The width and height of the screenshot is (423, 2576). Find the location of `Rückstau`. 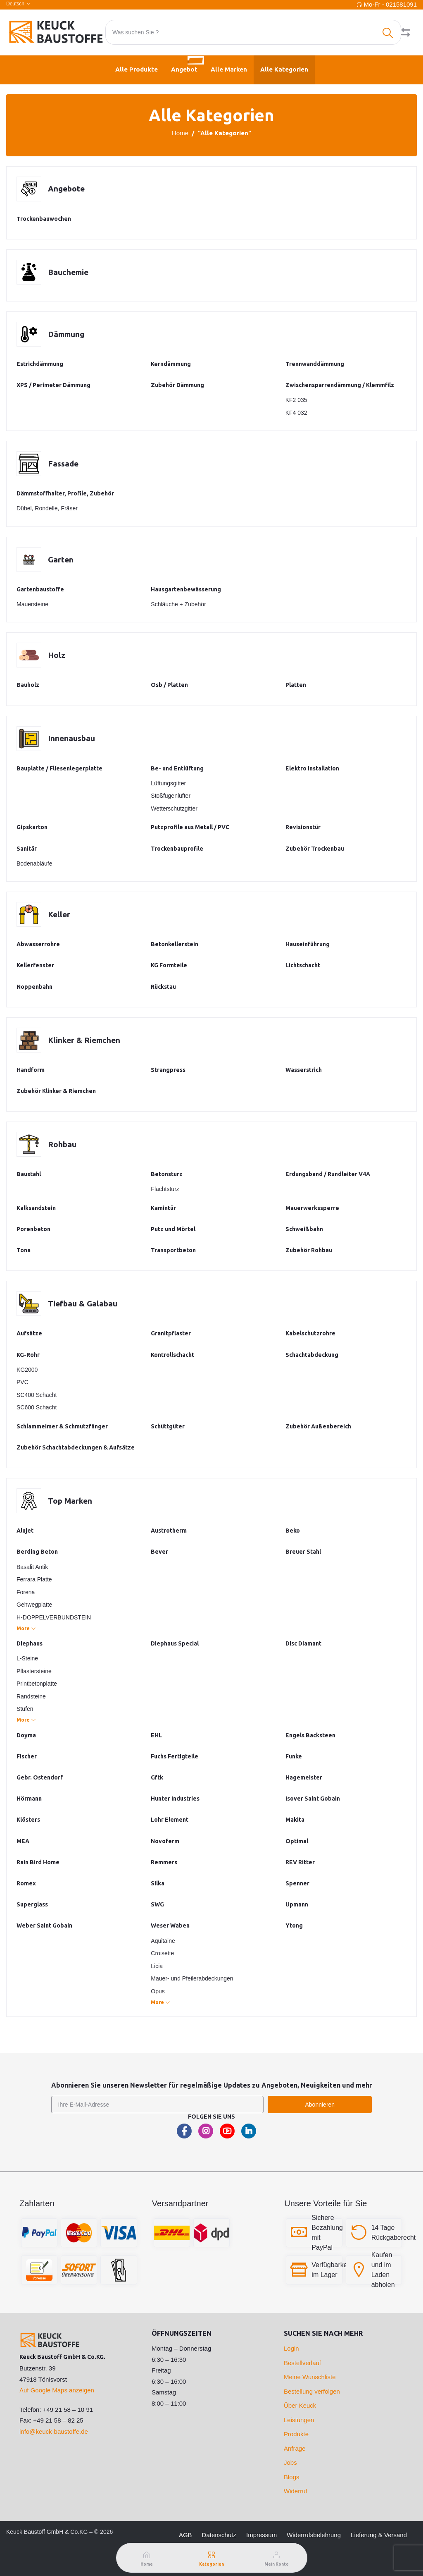

Rückstau is located at coordinates (163, 986).